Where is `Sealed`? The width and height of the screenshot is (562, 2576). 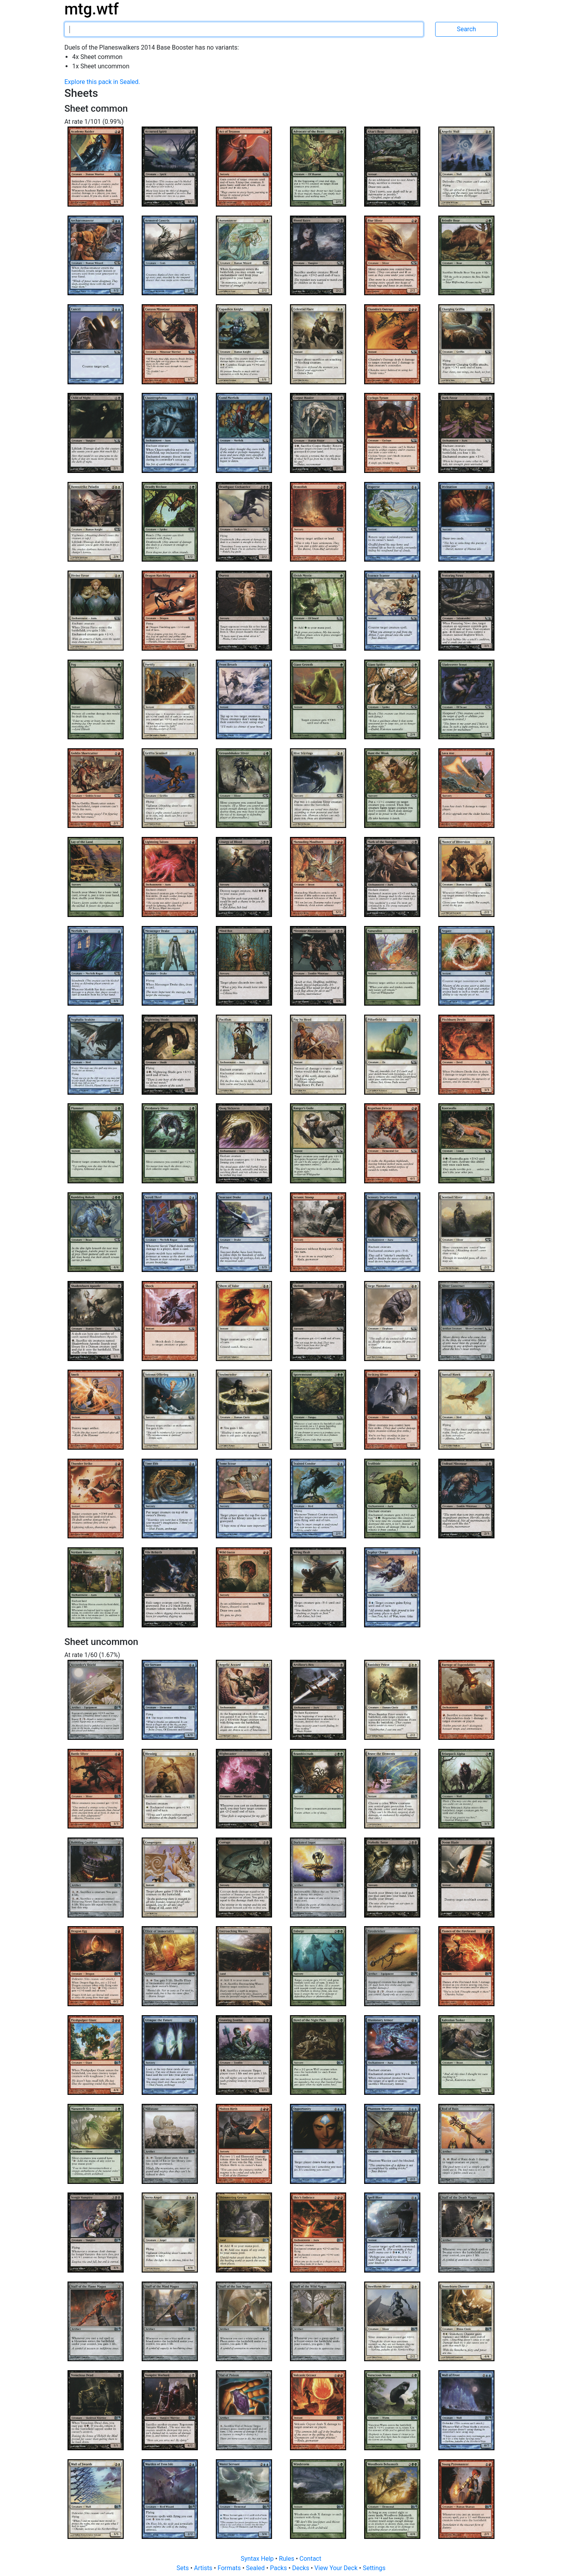
Sealed is located at coordinates (256, 2568).